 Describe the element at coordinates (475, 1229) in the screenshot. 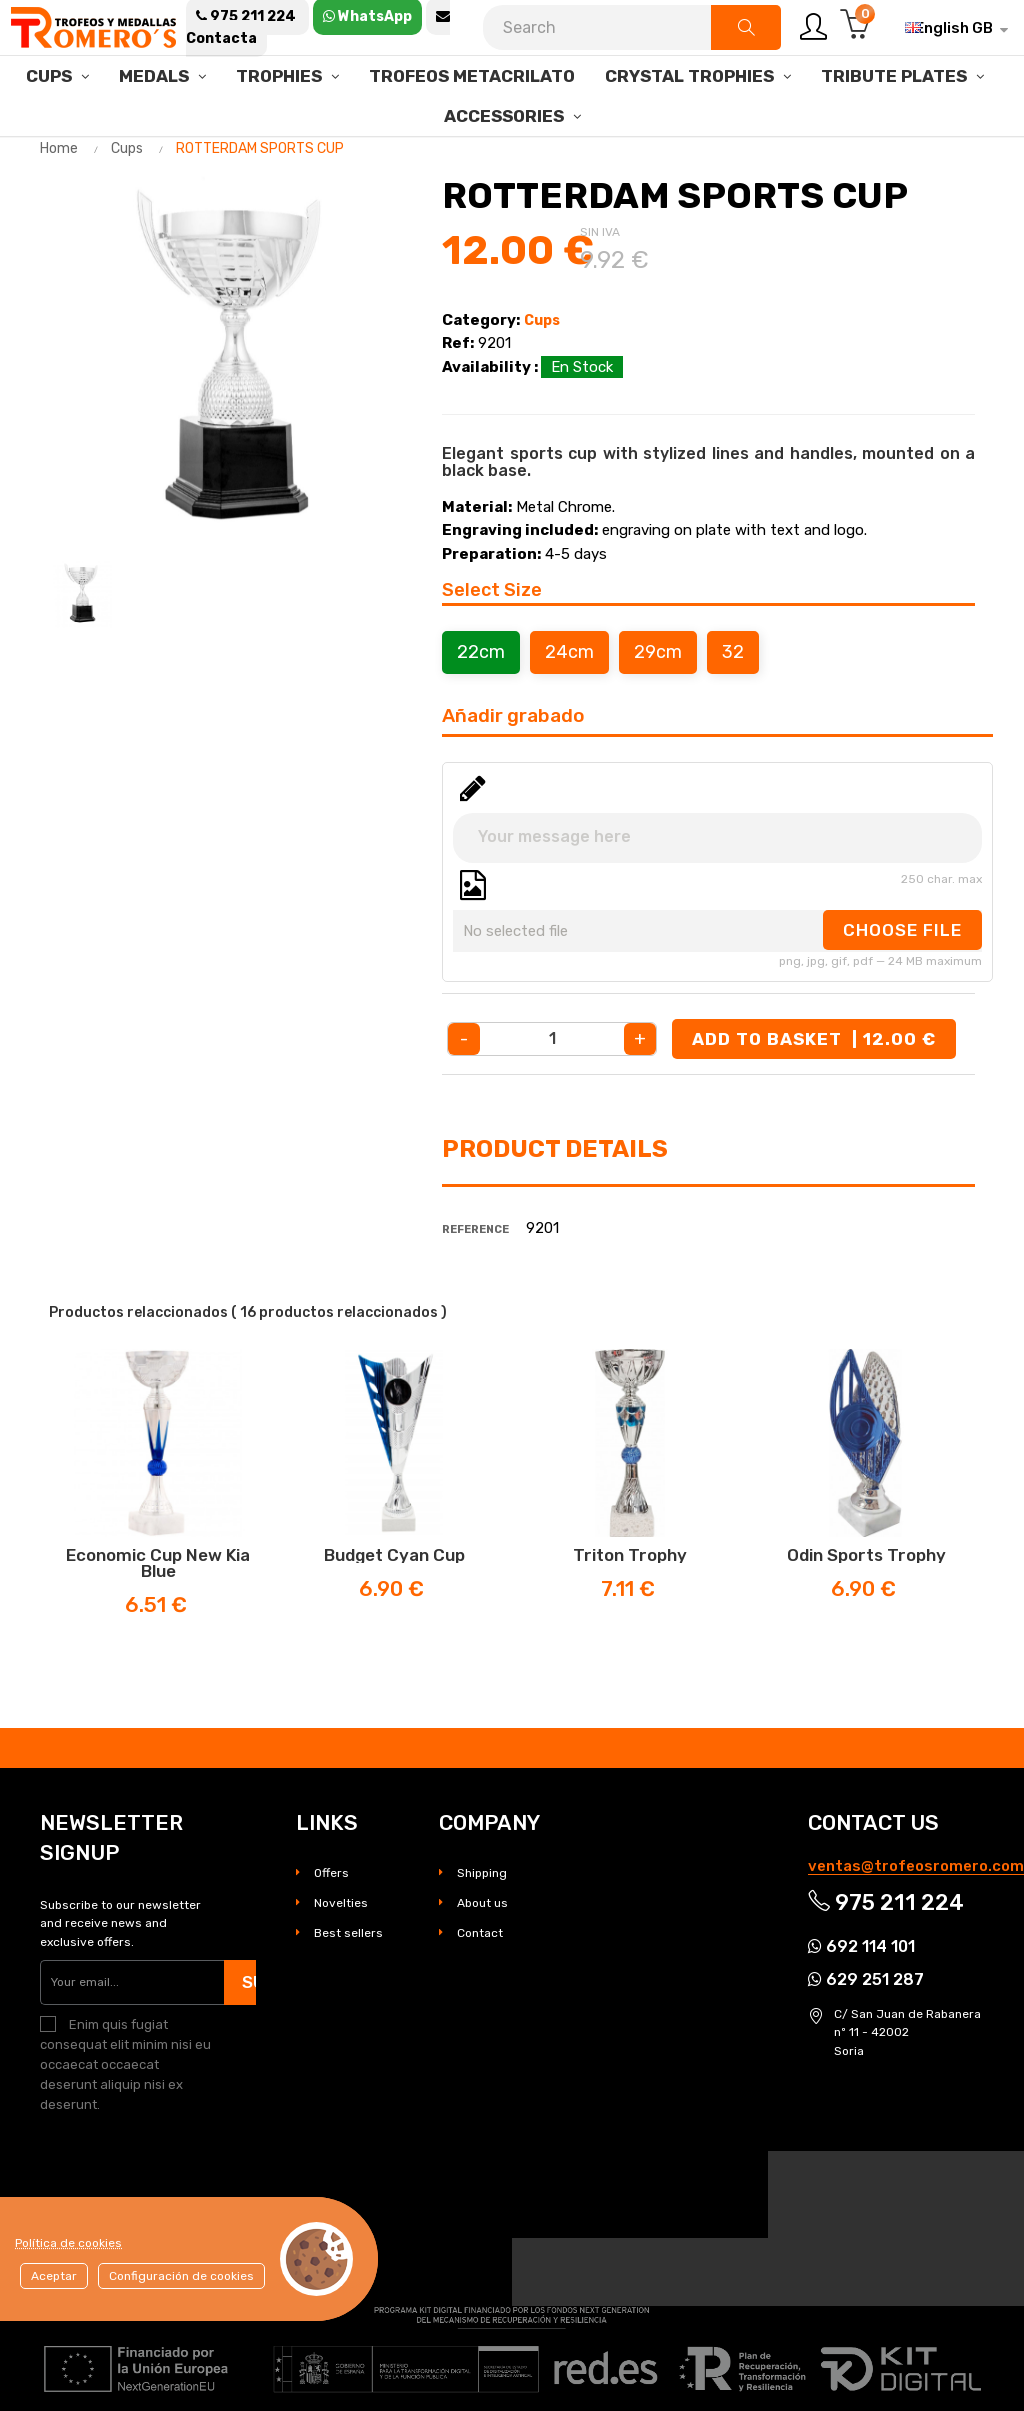

I see `Reference` at that location.